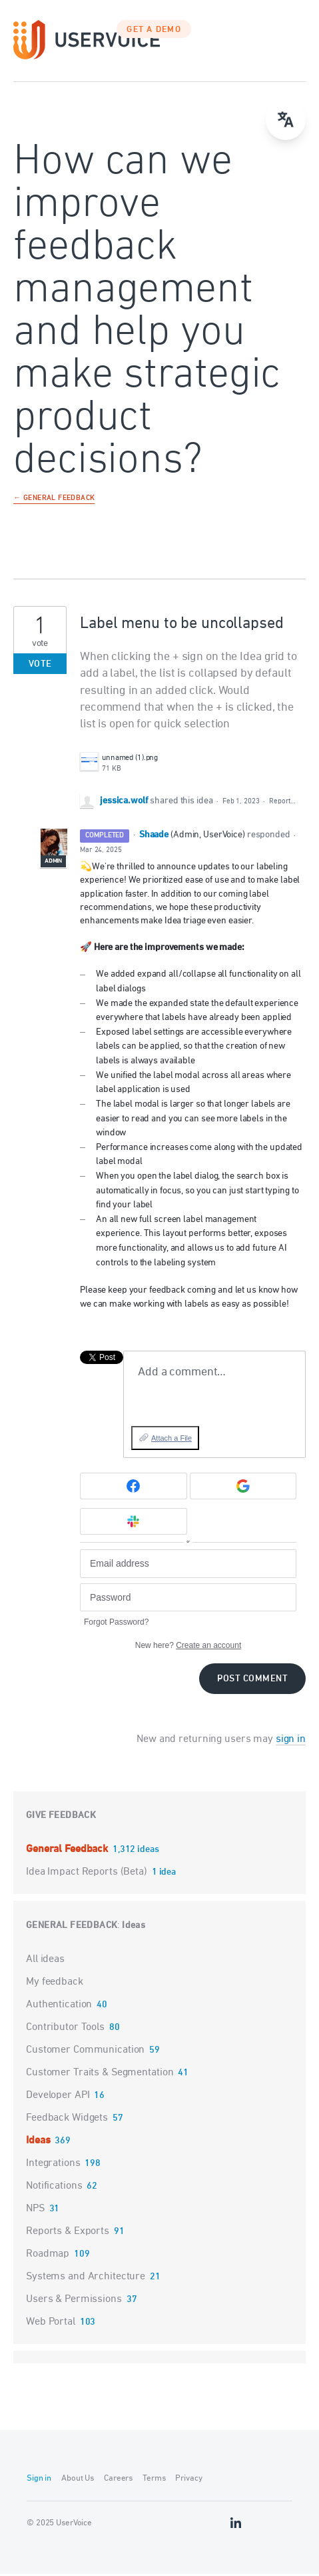 The image size is (319, 2576). Describe the element at coordinates (116, 1623) in the screenshot. I see `Forgot Password?` at that location.